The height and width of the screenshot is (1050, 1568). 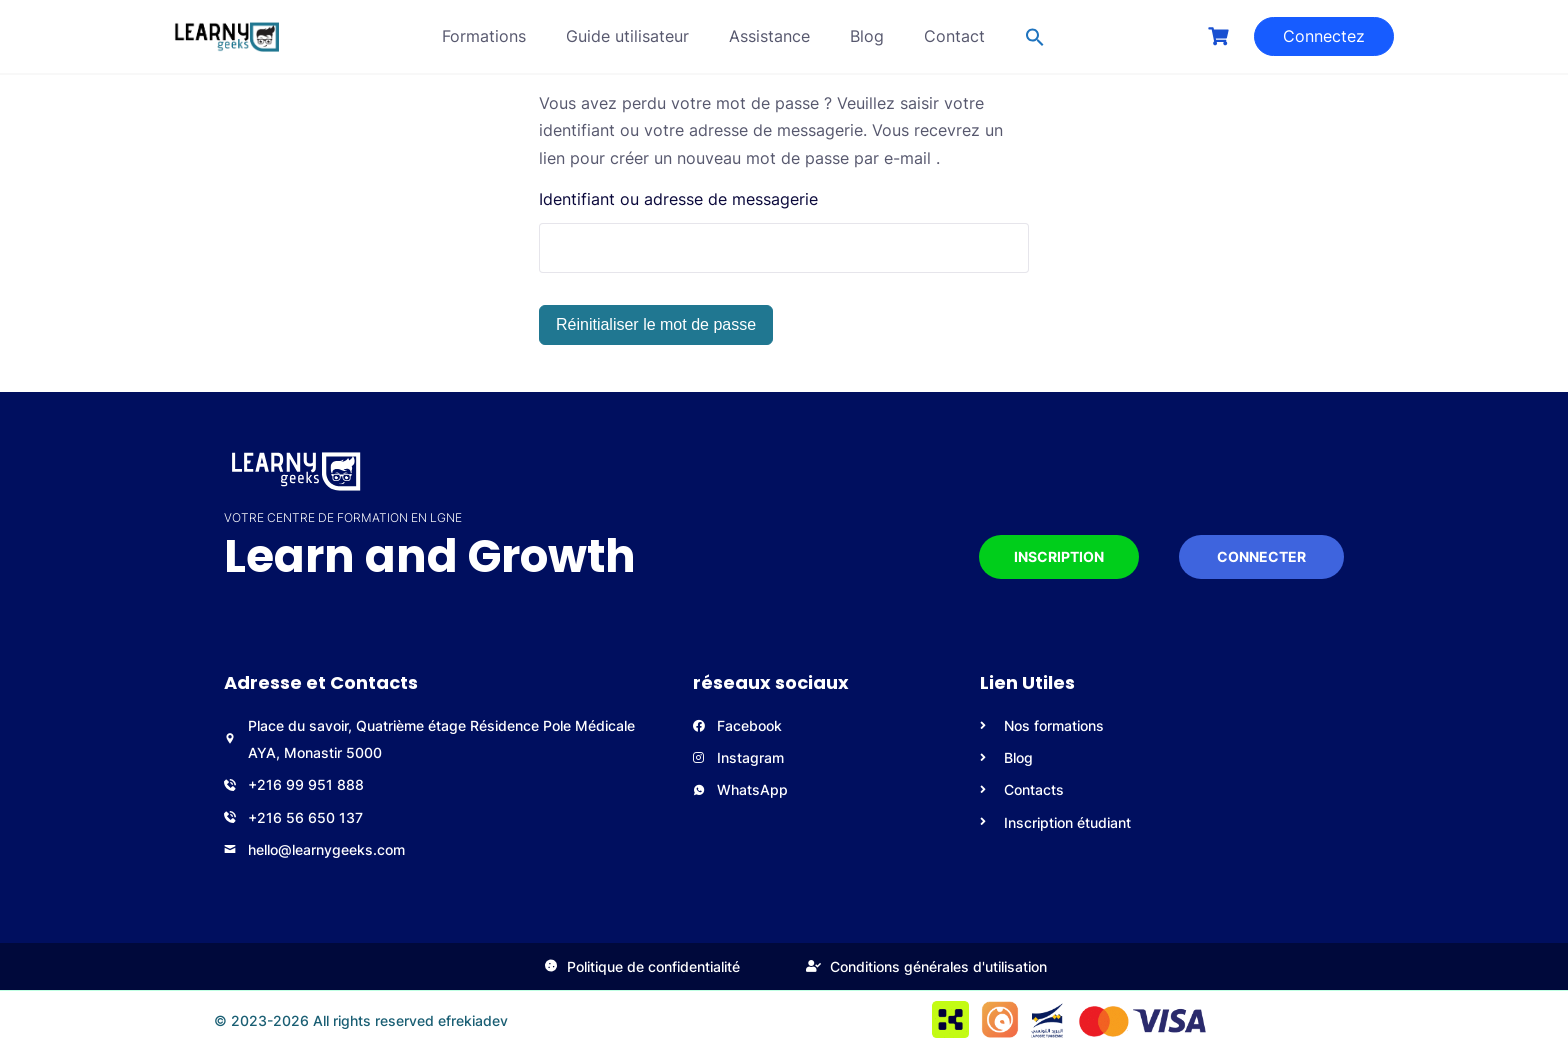 I want to click on Formations, so click(x=484, y=36).